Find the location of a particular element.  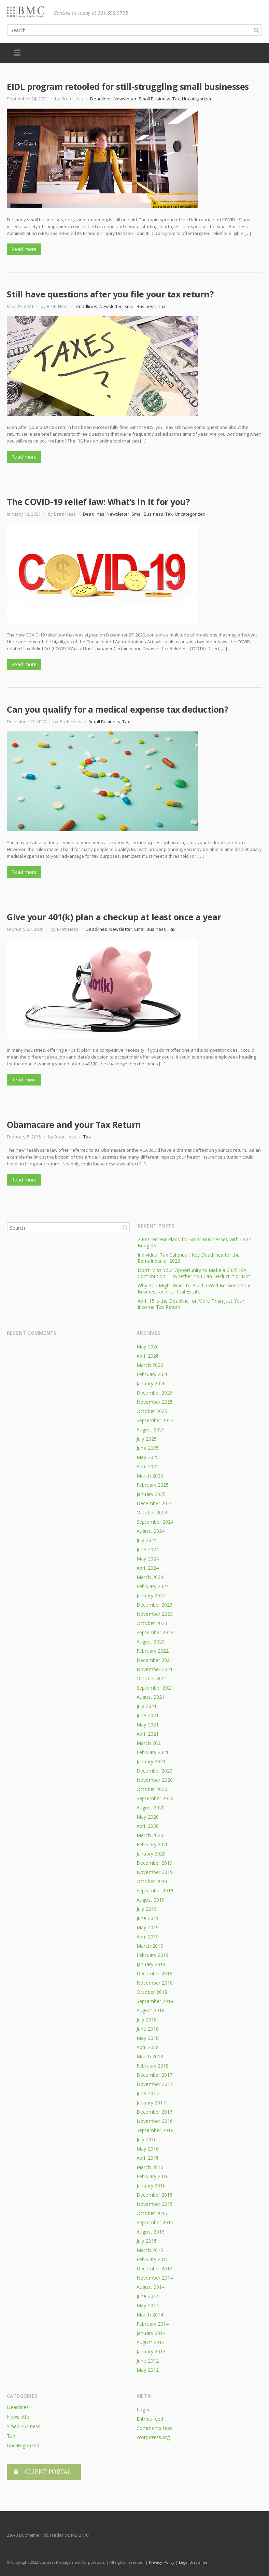

September 2024 is located at coordinates (155, 1521).